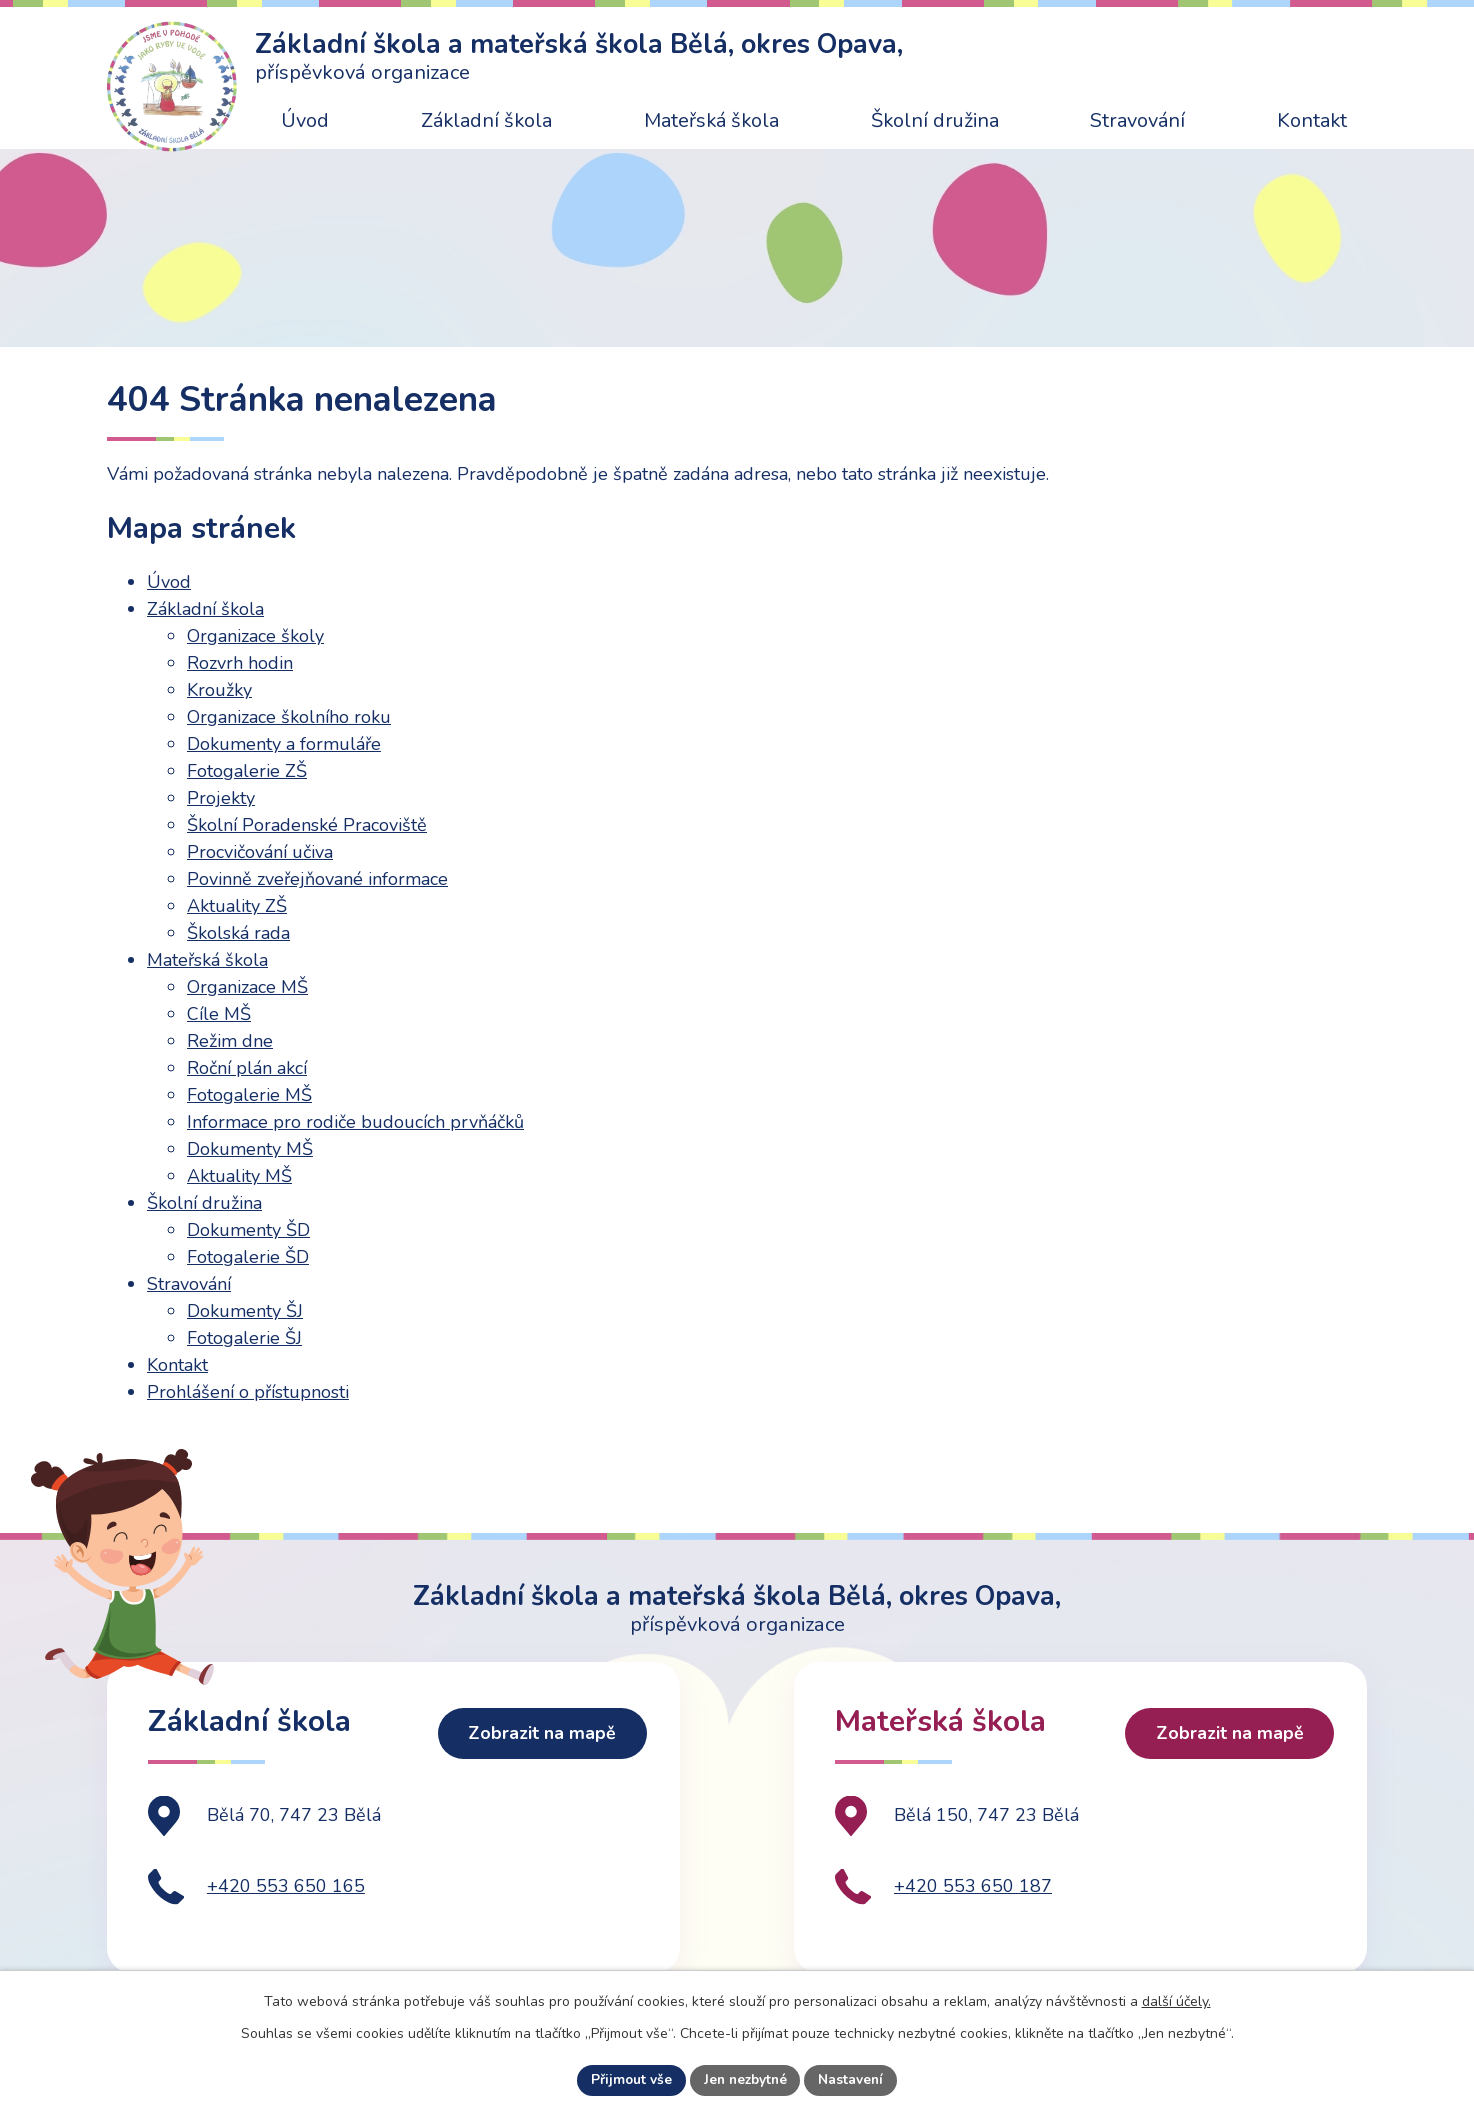  Describe the element at coordinates (935, 120) in the screenshot. I see `Školní družina` at that location.